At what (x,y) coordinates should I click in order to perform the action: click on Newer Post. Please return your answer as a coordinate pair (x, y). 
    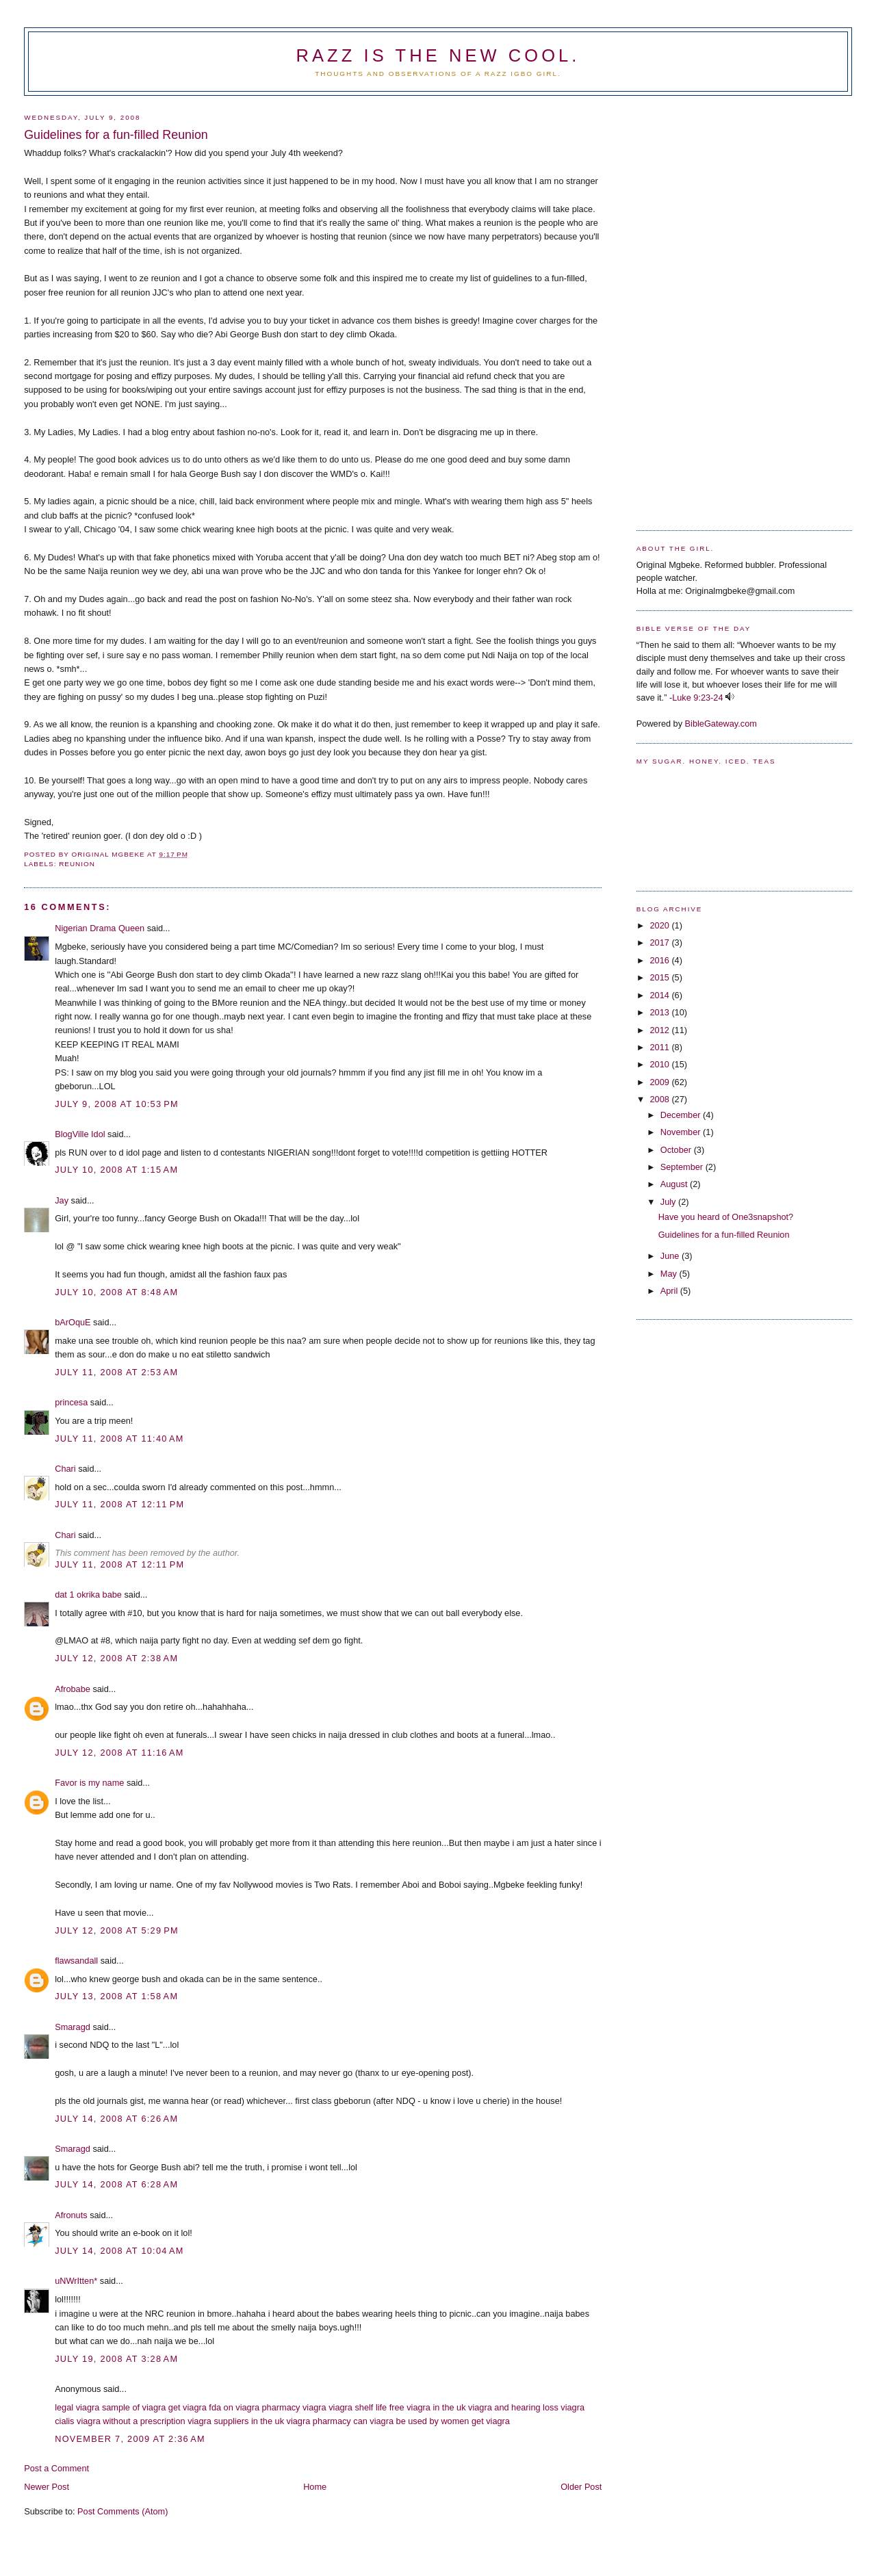
    Looking at the image, I should click on (46, 2487).